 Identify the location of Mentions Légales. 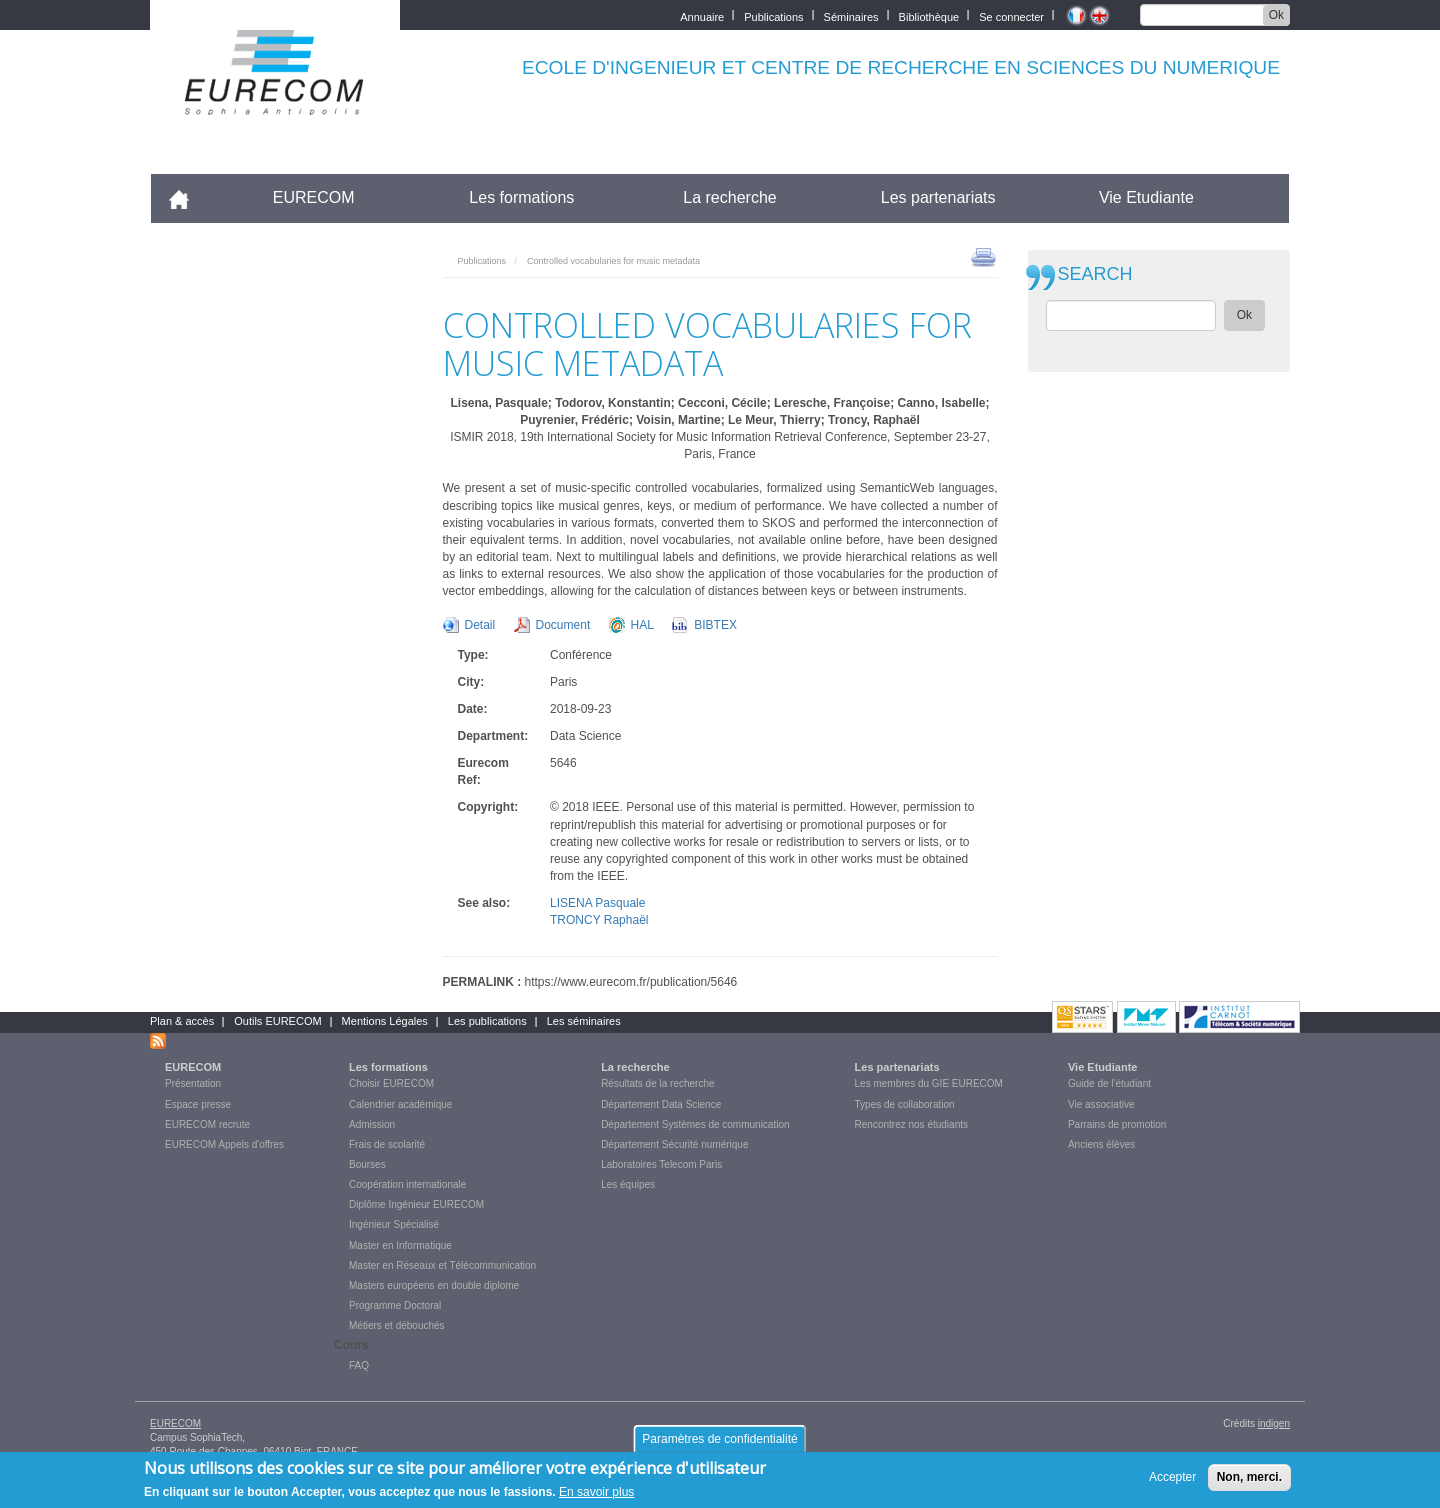
(385, 1021).